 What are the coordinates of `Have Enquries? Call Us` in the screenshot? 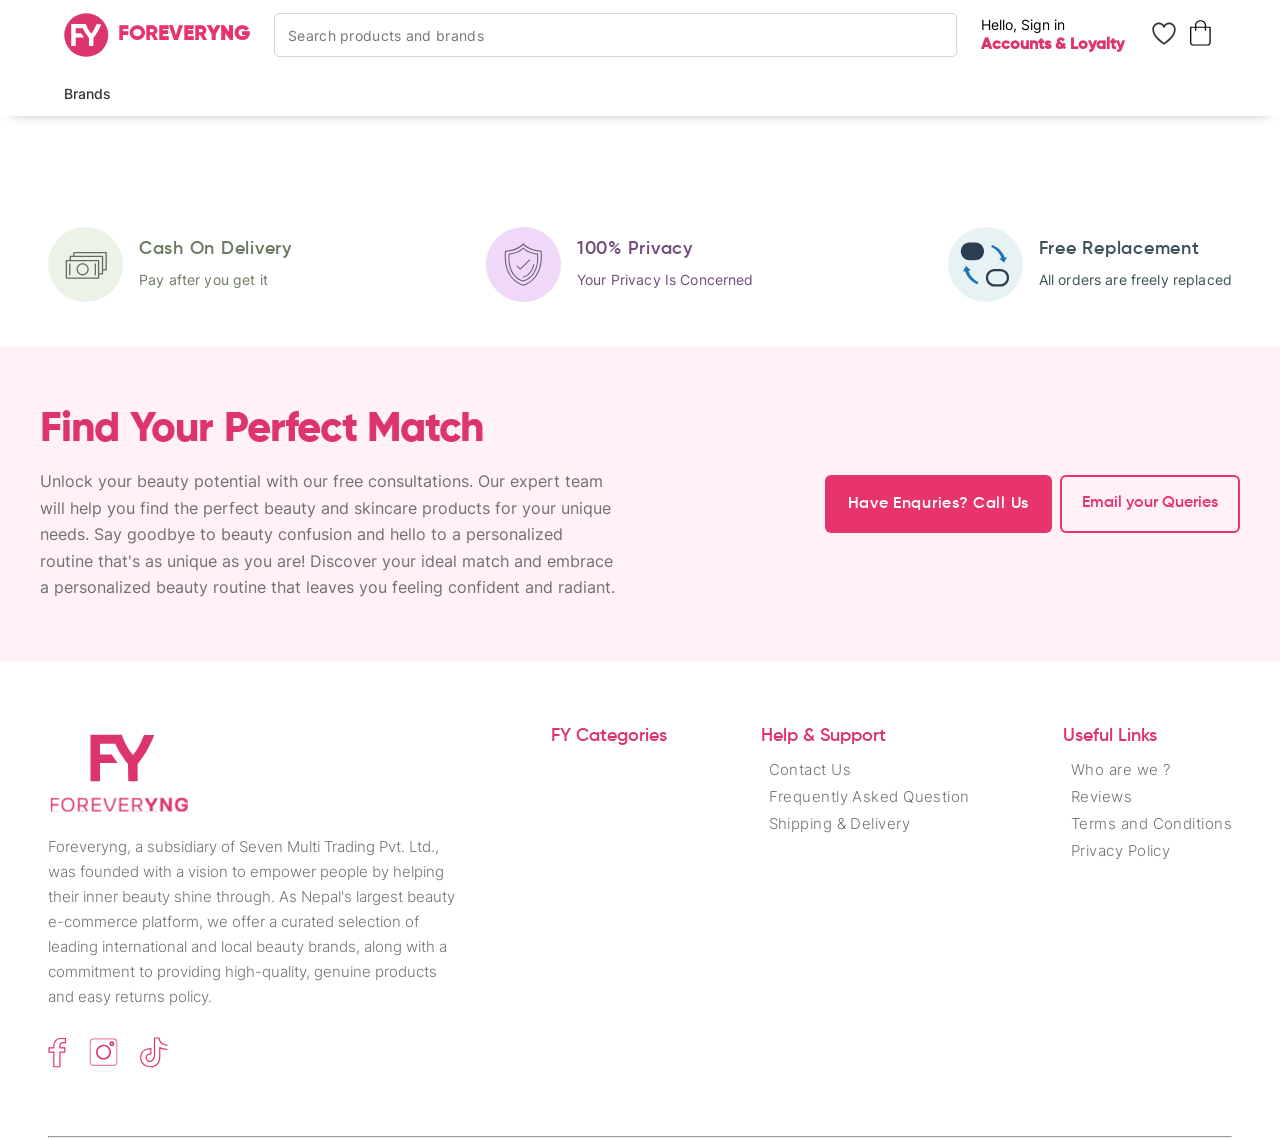 It's located at (938, 504).